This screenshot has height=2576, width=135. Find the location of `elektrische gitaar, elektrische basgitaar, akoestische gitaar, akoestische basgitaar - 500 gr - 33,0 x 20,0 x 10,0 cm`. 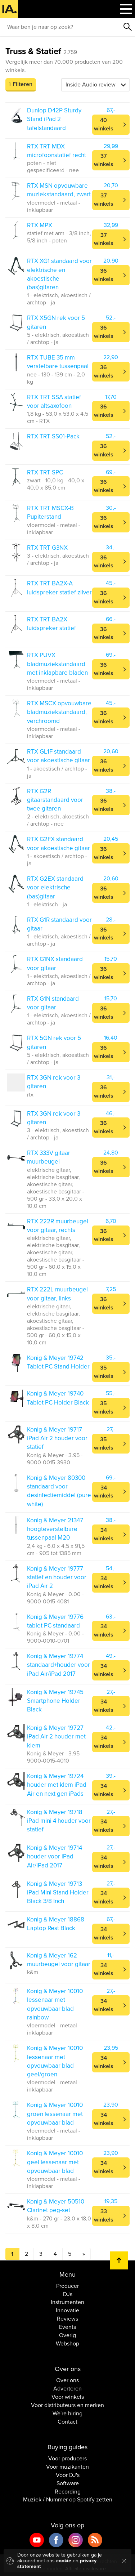

elektrische gitaar, elektrische basgitaar, akoestische gitaar, akoestische basgitaar - 500 gr - 33,0 x 20,0 x 10,0 cm is located at coordinates (55, 1188).